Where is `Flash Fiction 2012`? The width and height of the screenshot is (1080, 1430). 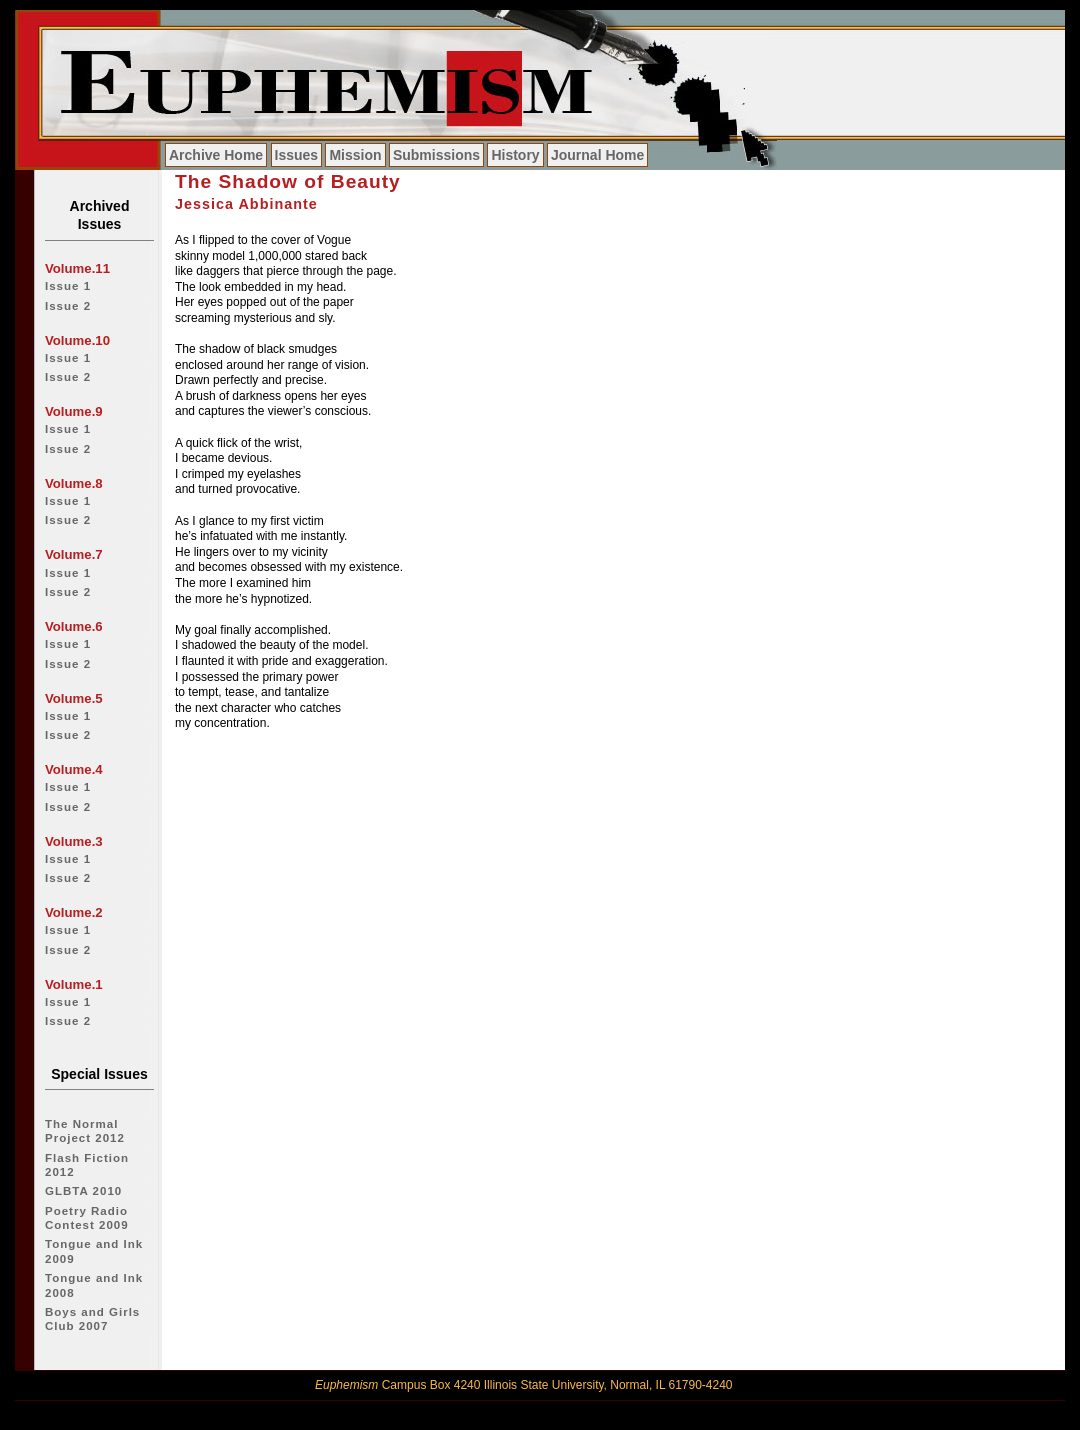
Flash Fiction 2012 is located at coordinates (87, 1165).